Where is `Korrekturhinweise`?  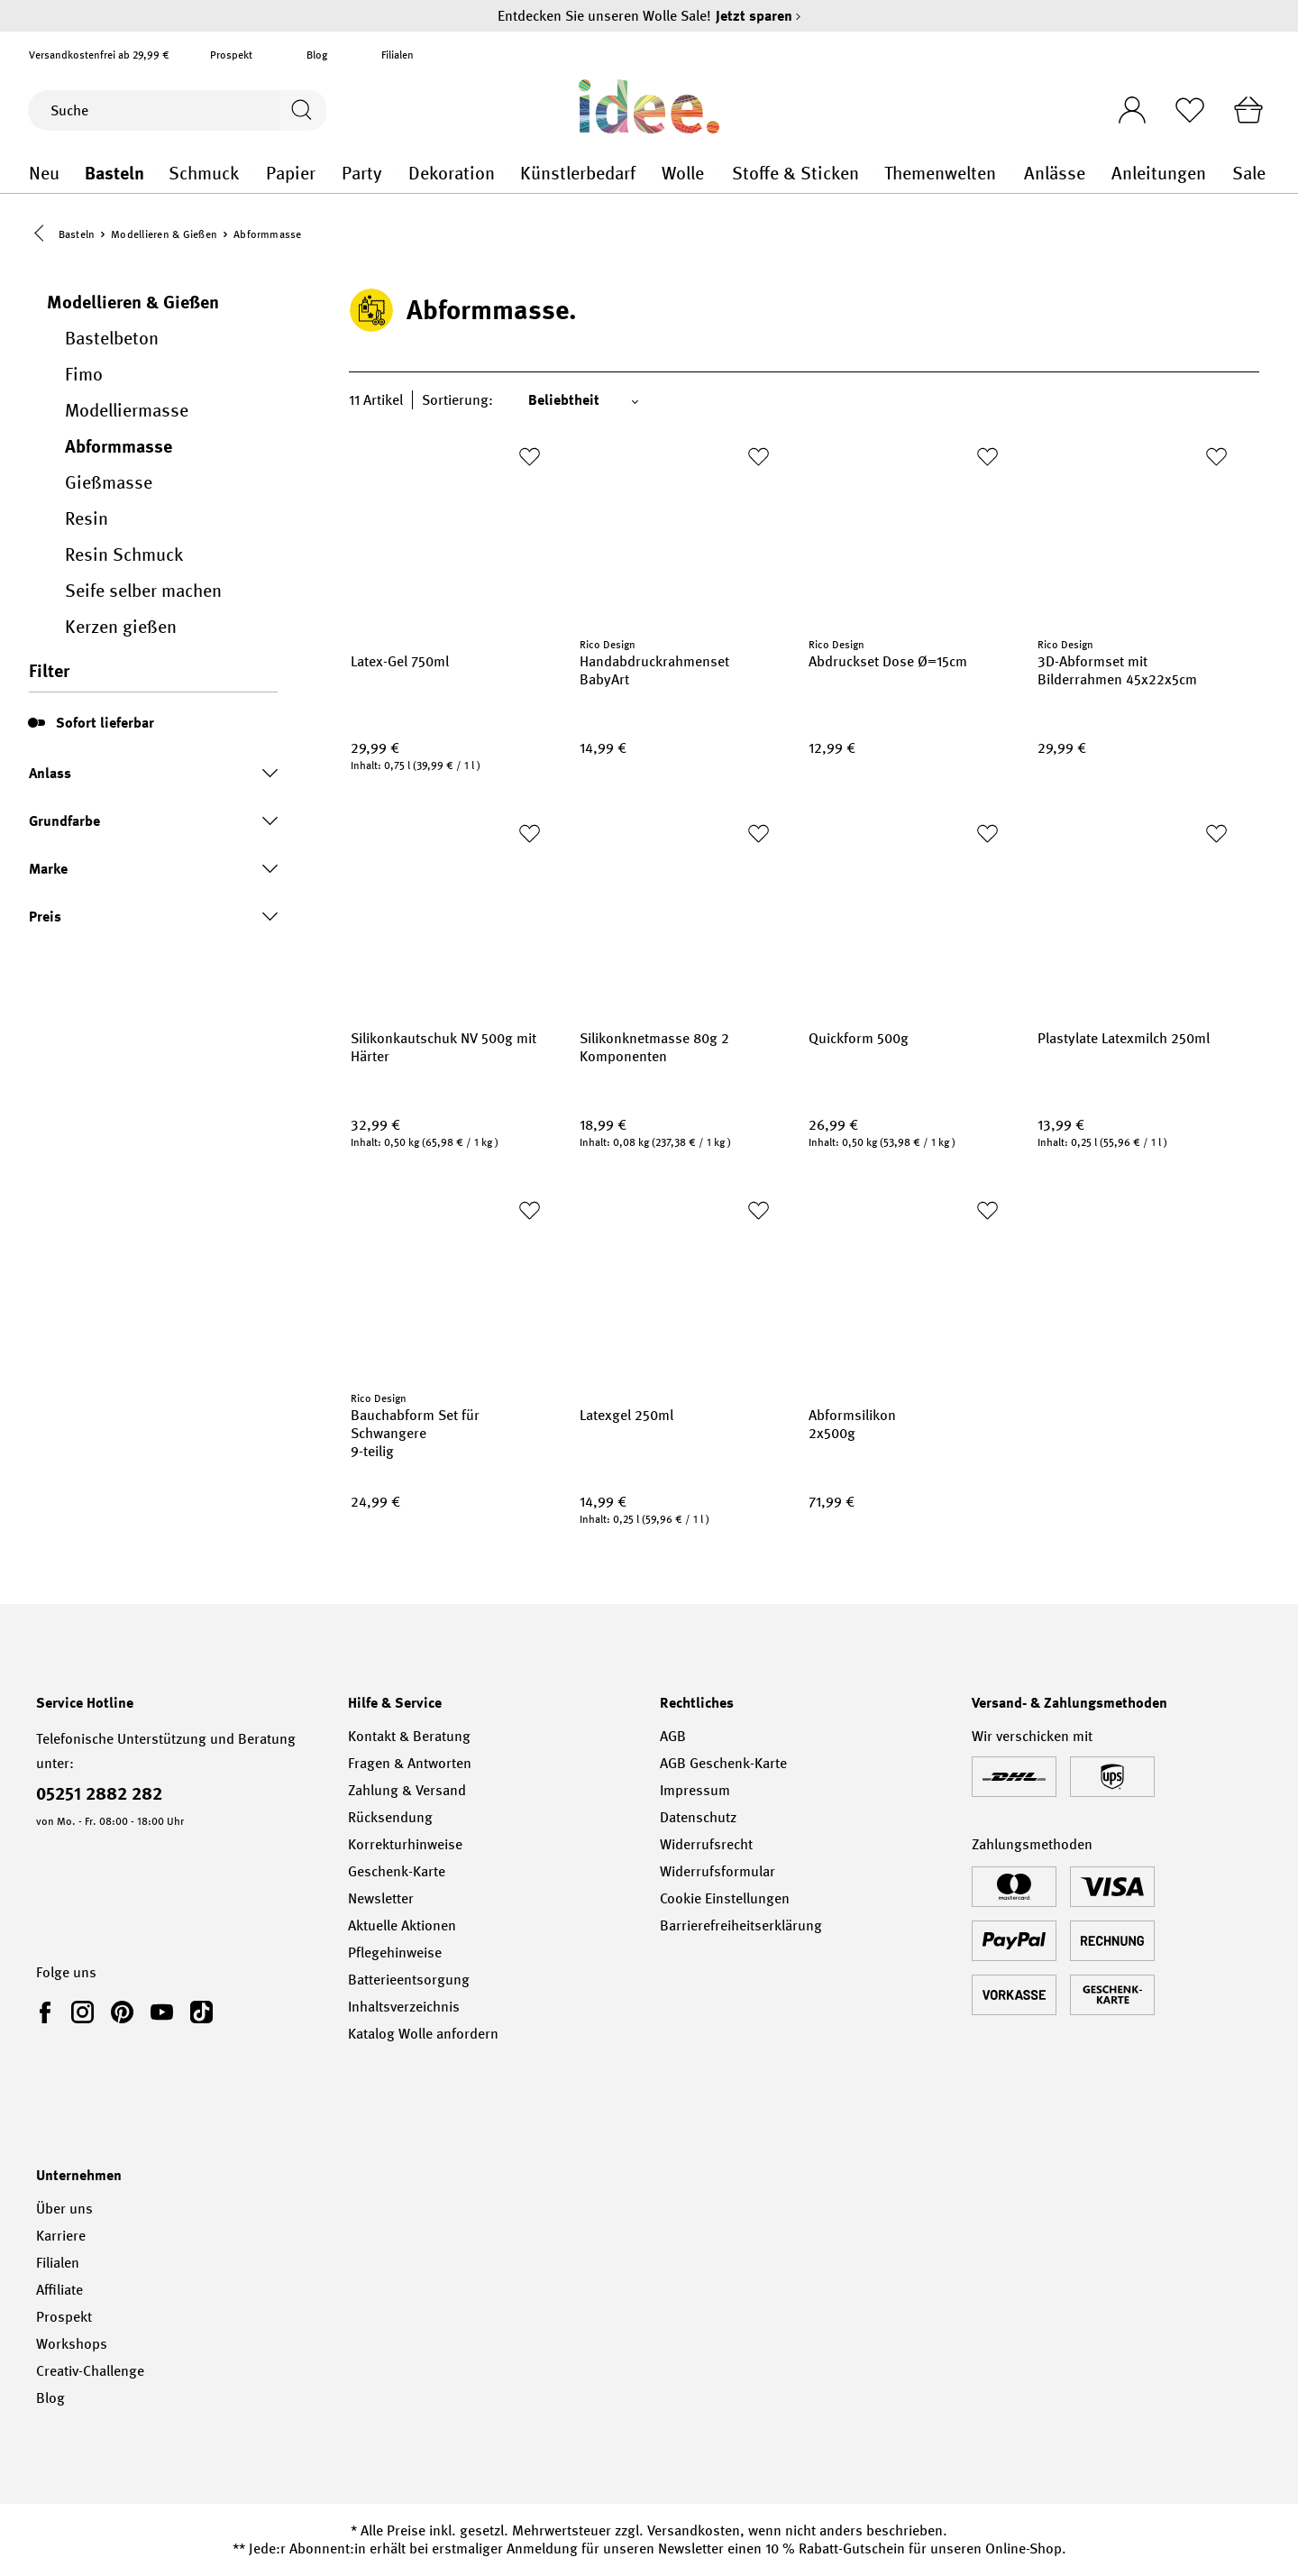
Korrekturhinweise is located at coordinates (405, 1844).